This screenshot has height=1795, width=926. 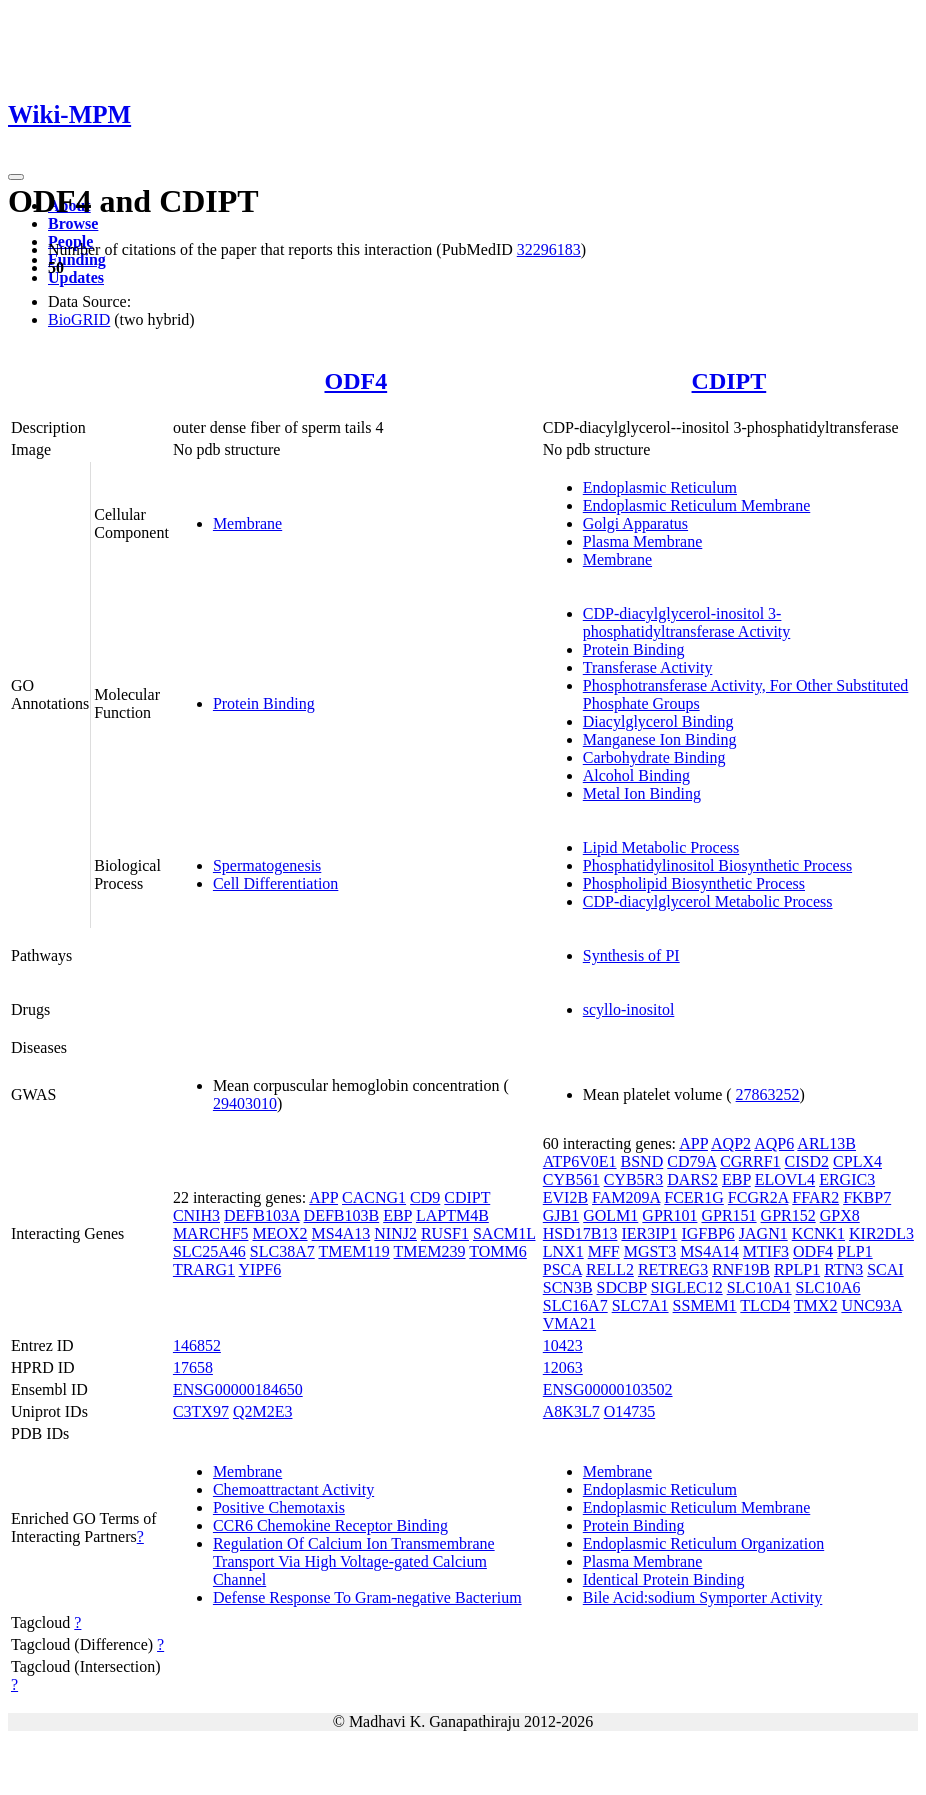 What do you see at coordinates (642, 793) in the screenshot?
I see `Metal Ion Binding` at bounding box center [642, 793].